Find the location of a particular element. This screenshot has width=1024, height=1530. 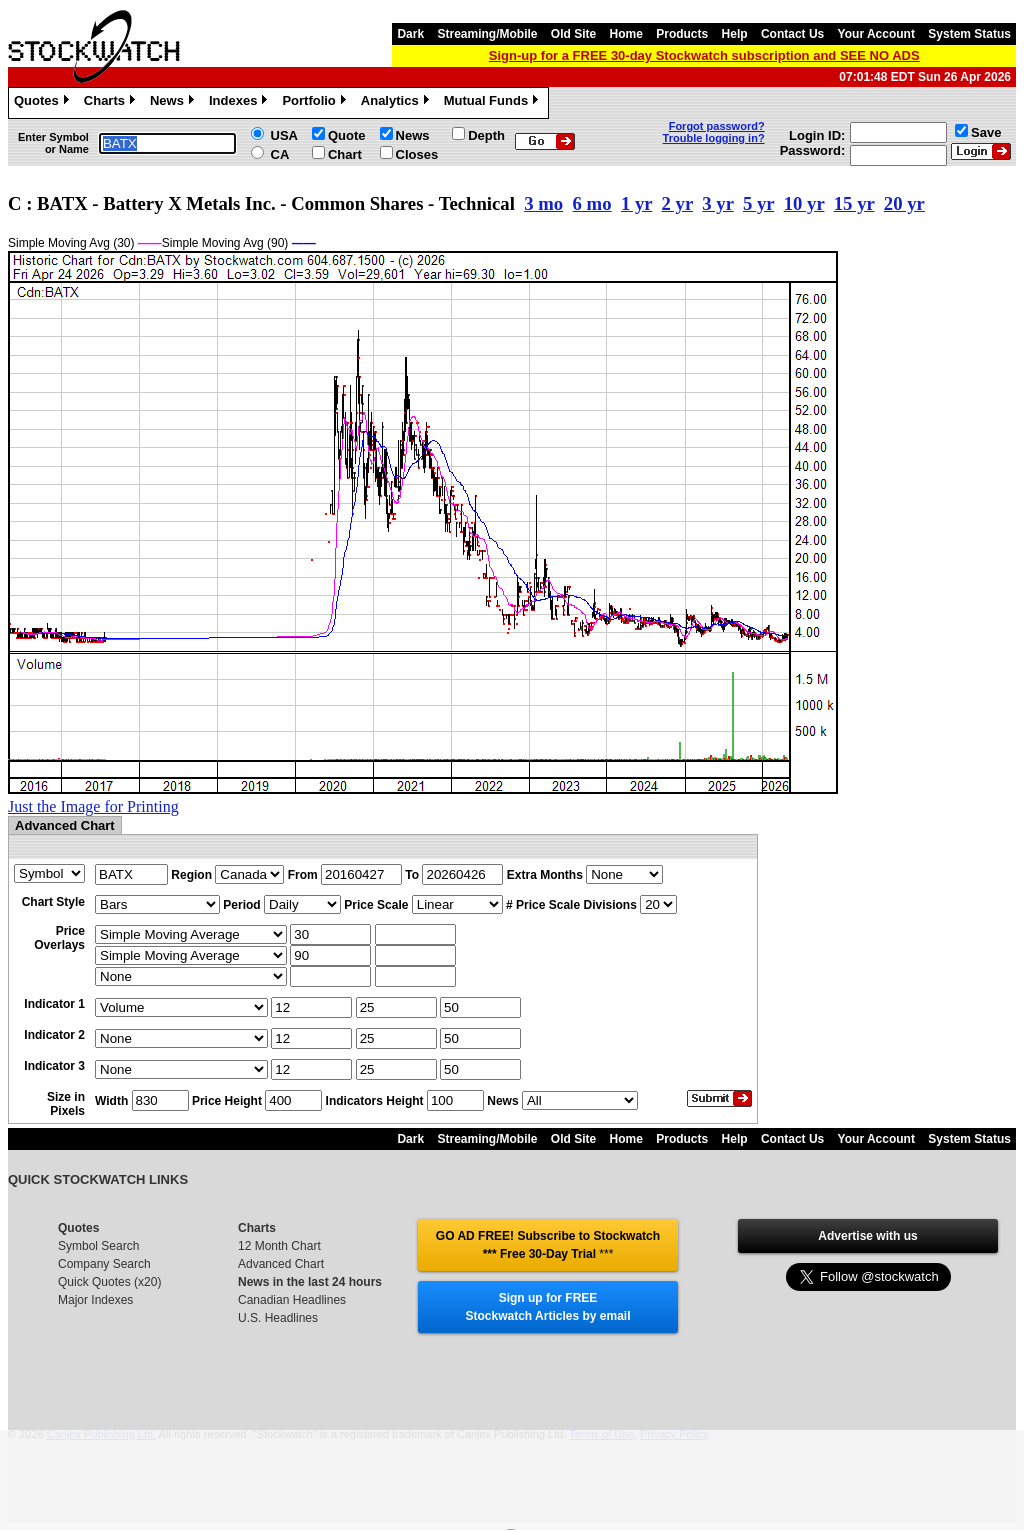

Mutual Funds is located at coordinates (494, 103).